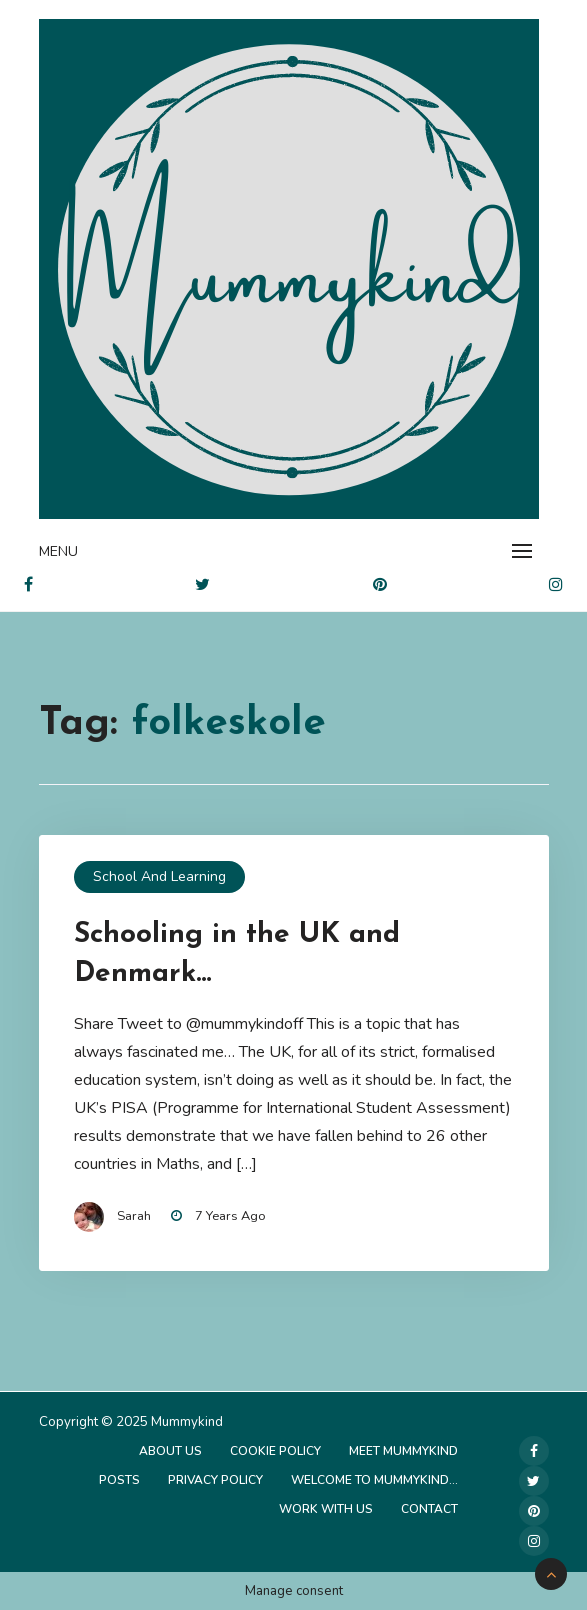 The width and height of the screenshot is (587, 1610). I want to click on School and Learning, so click(159, 876).